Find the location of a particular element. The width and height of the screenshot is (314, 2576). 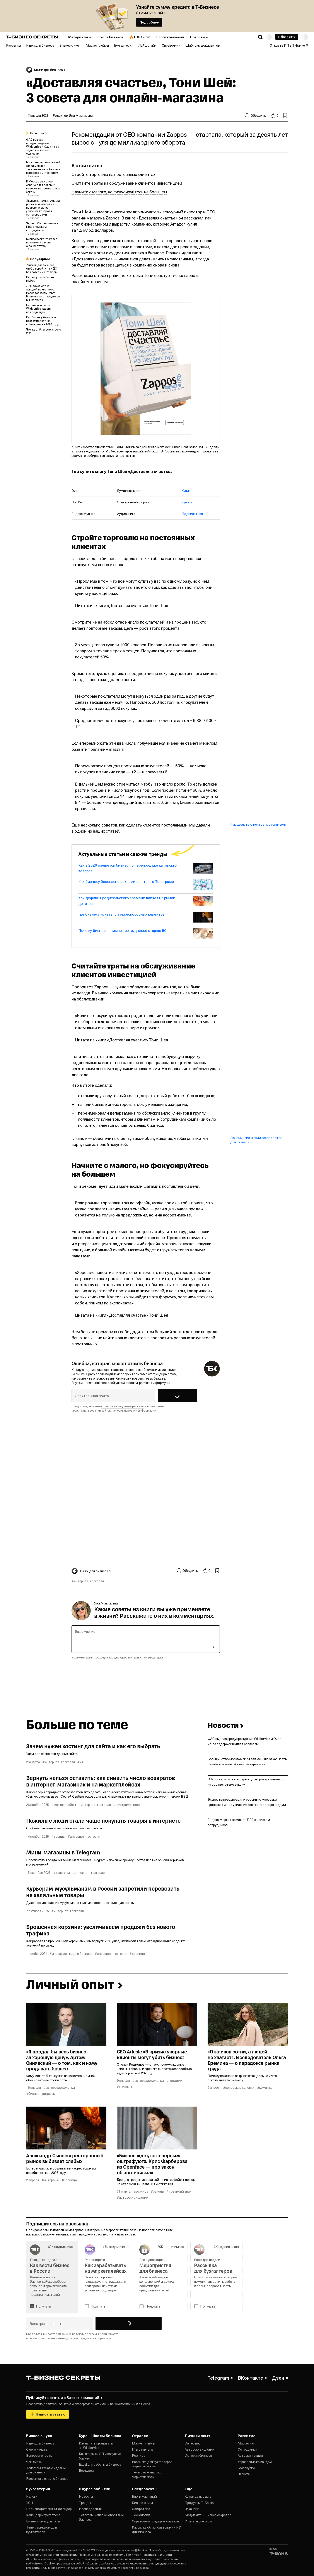

Команда проекта is located at coordinates (198, 2496).